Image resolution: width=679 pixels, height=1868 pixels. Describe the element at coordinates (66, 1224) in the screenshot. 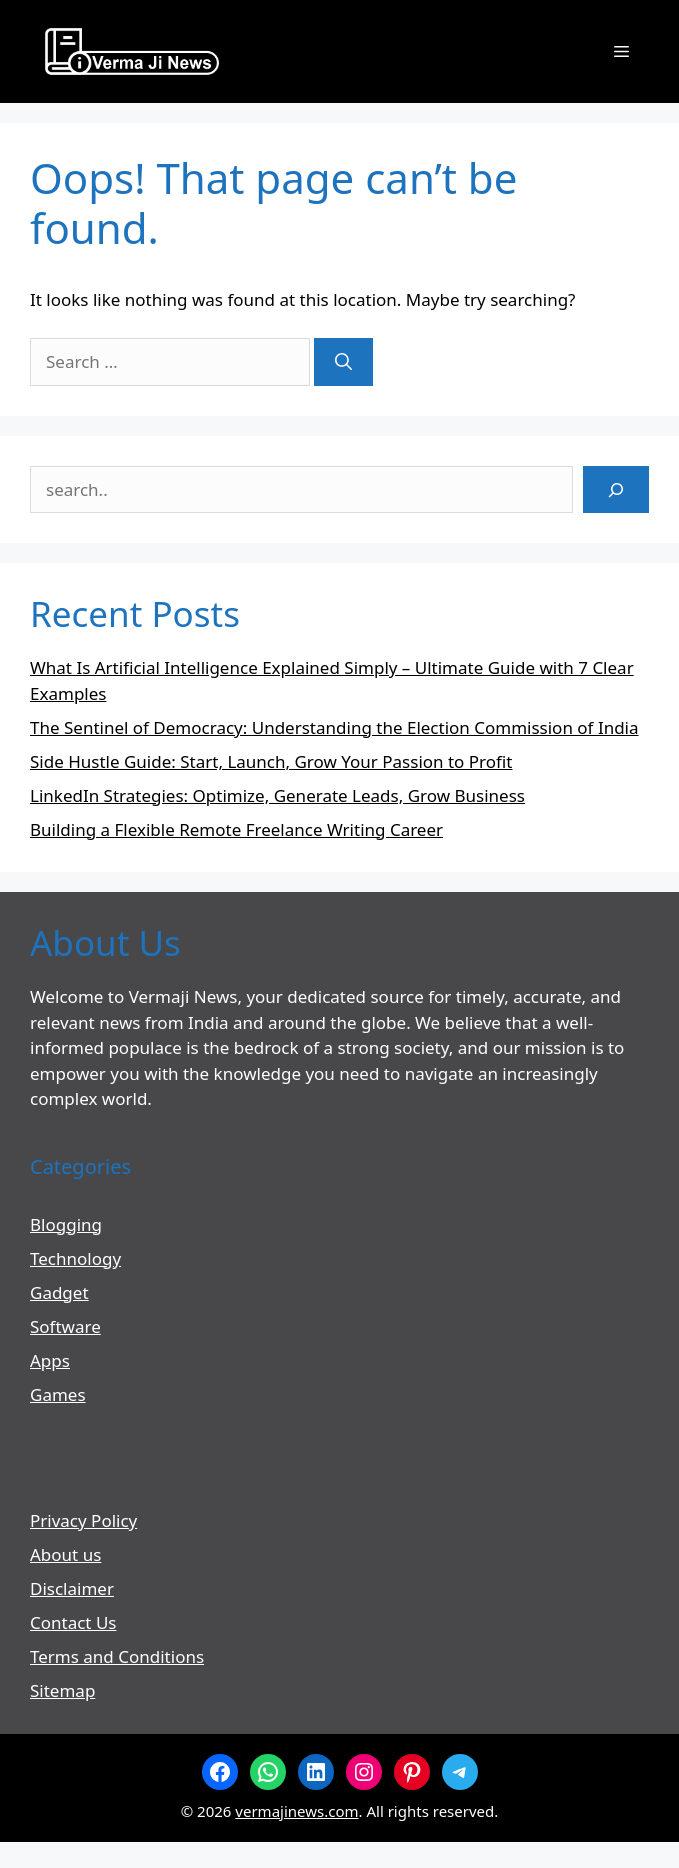

I see `Blogging` at that location.